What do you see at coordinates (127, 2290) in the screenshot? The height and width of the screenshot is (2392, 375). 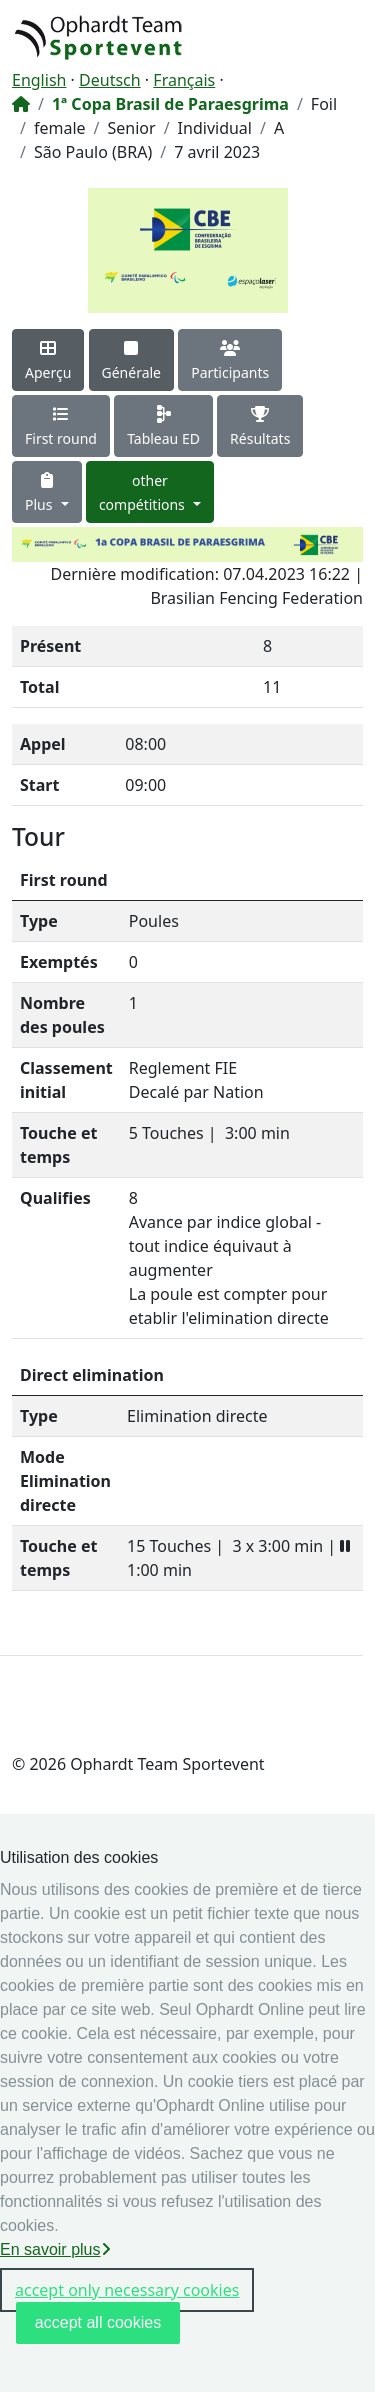 I see `accept only necessary cookies` at bounding box center [127, 2290].